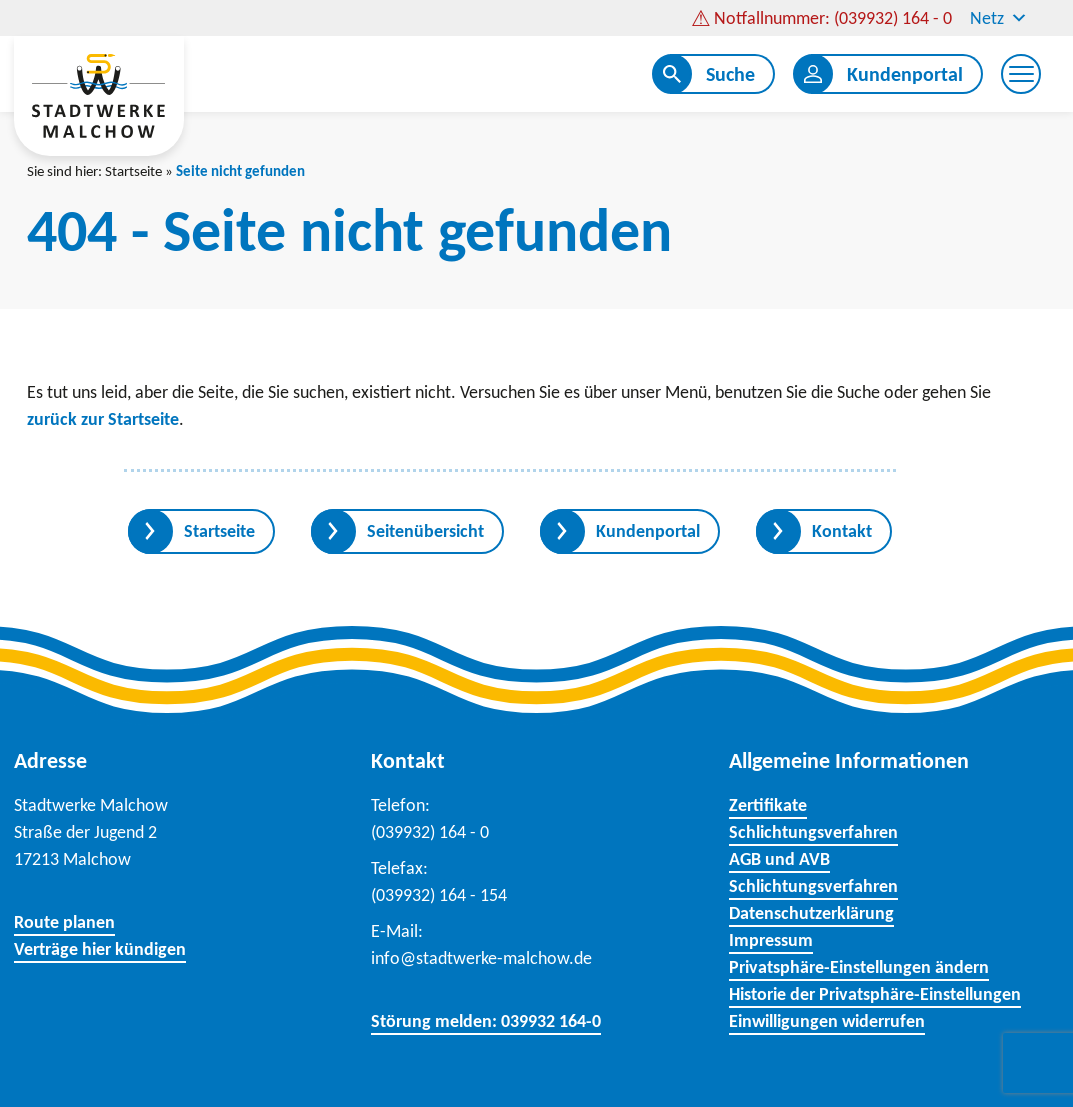  I want to click on Suche, so click(730, 74).